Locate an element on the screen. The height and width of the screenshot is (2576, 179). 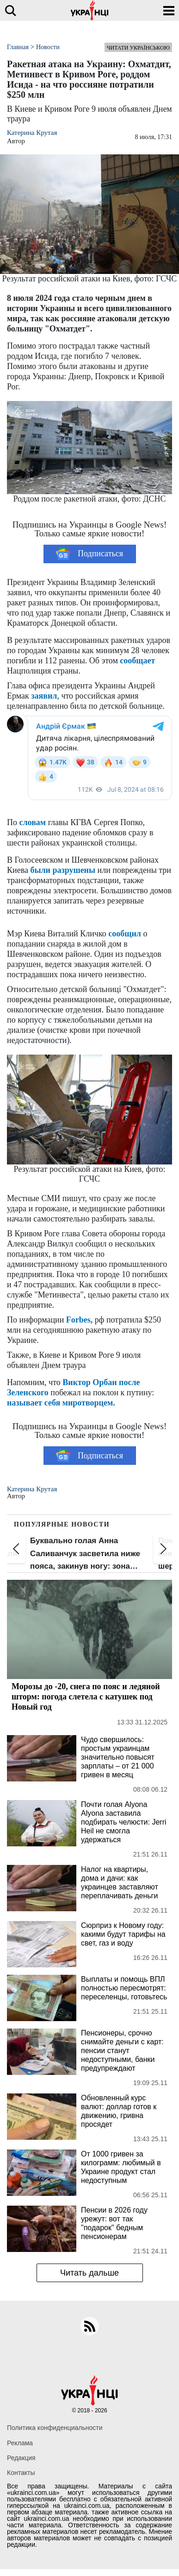
Политика конфиденциальности is located at coordinates (55, 2427).